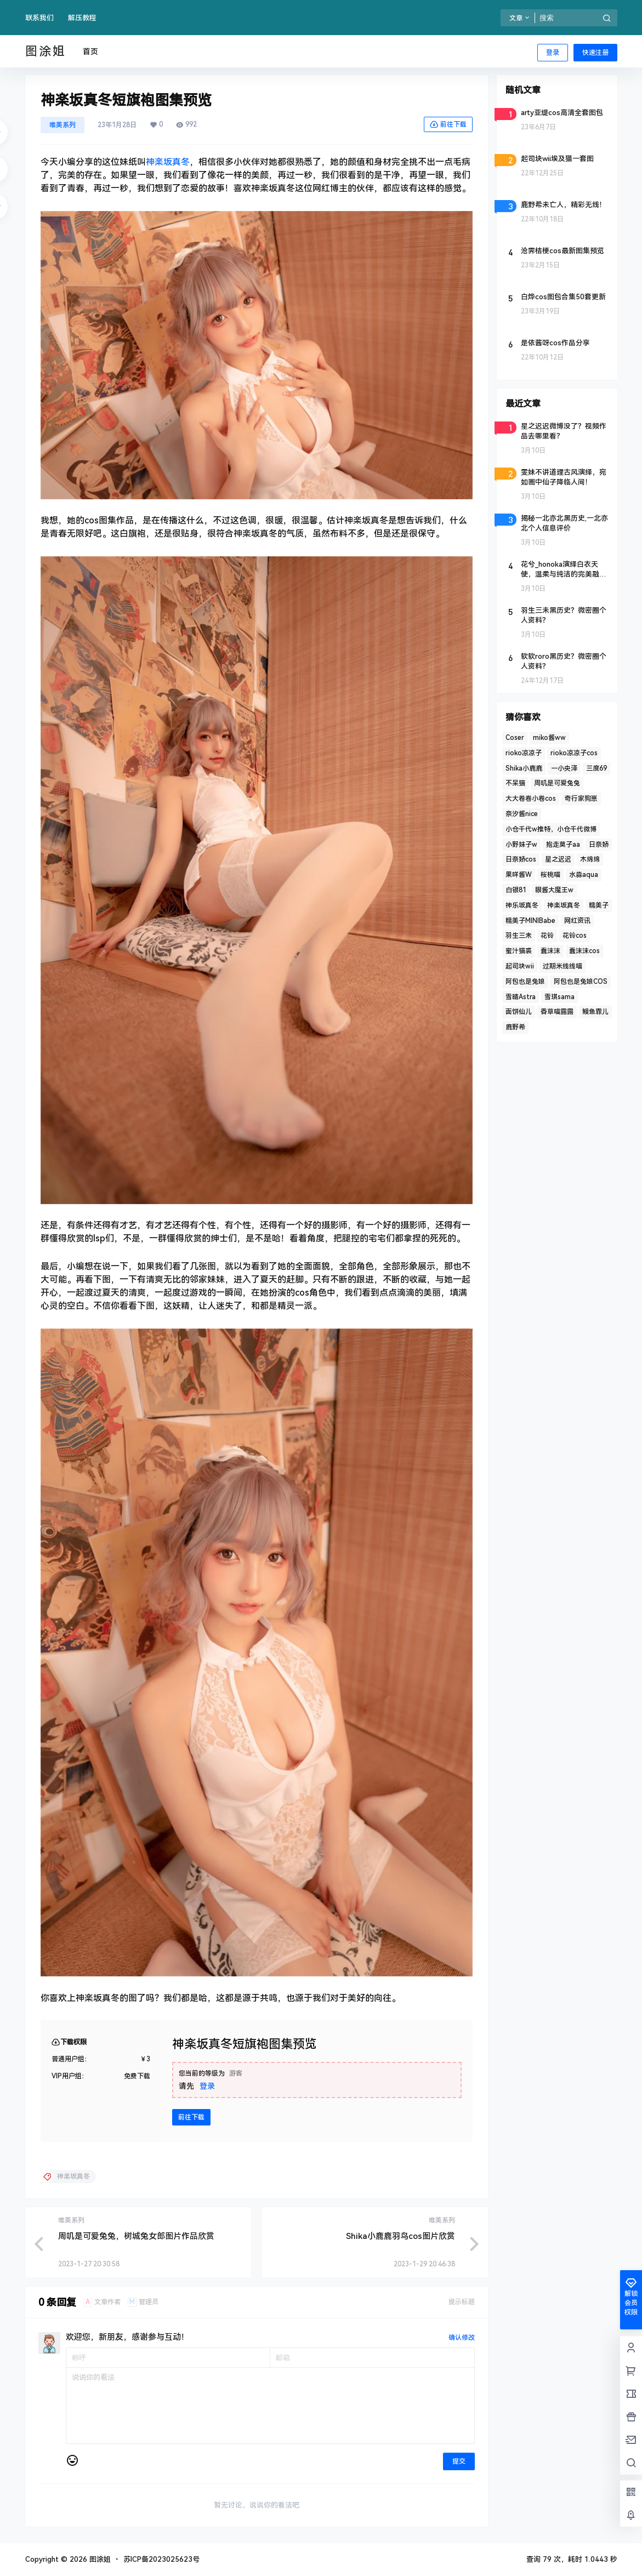 The width and height of the screenshot is (642, 2576). Describe the element at coordinates (557, 1012) in the screenshot. I see `香草喵露露 [香草喵露露 (4 项)]` at that location.